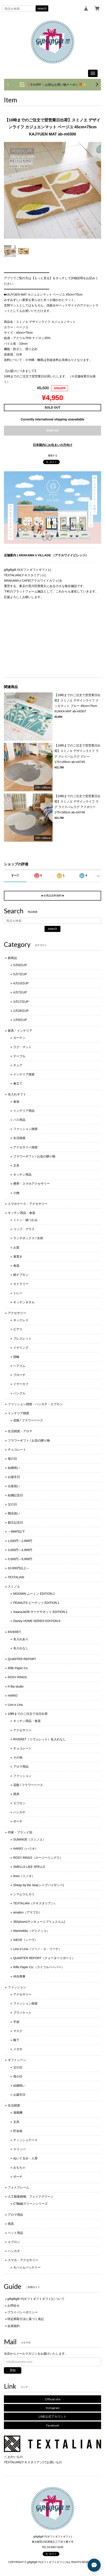  What do you see at coordinates (17, 2131) in the screenshot?
I see `貯金箱` at bounding box center [17, 2131].